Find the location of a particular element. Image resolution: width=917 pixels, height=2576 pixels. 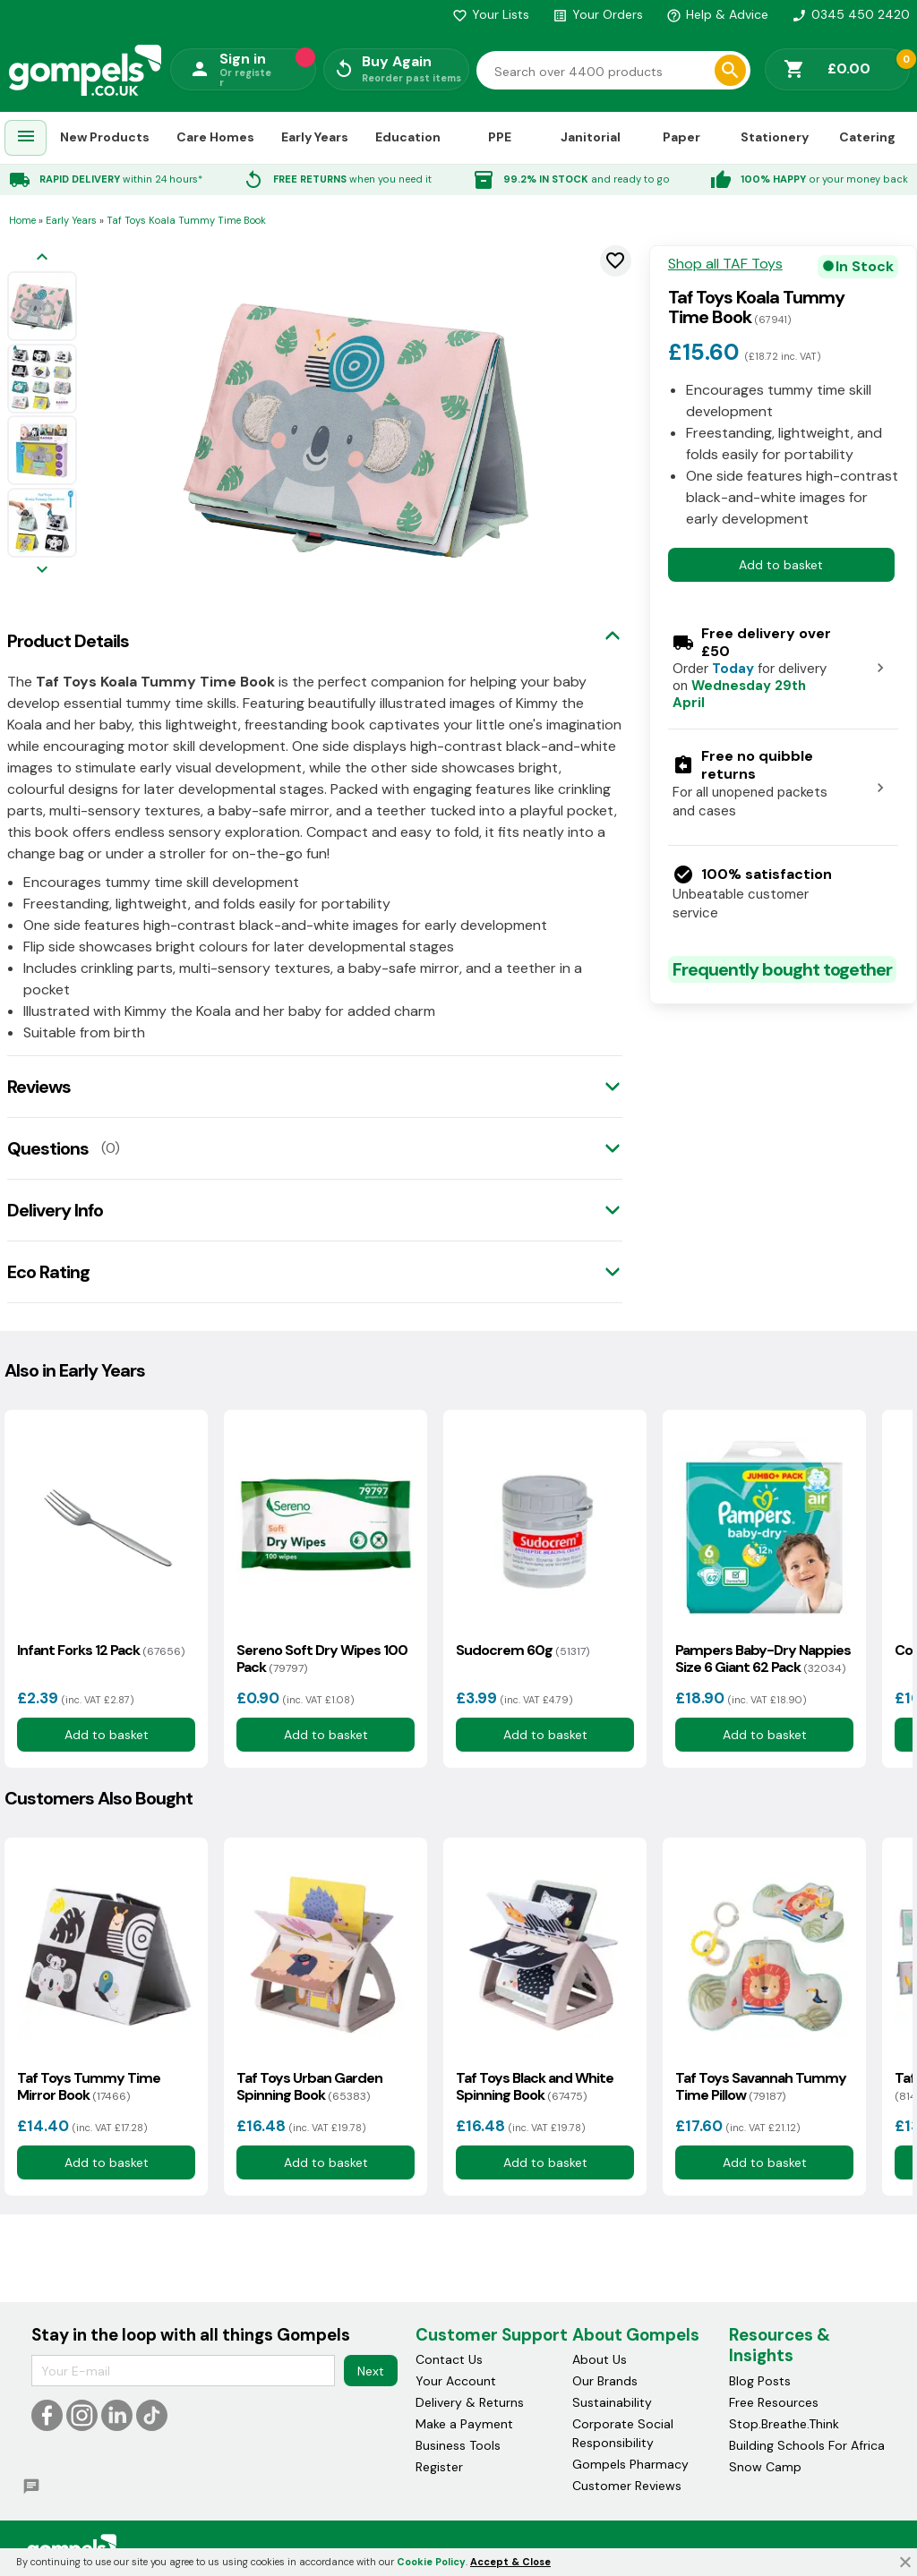

Add to basket is located at coordinates (781, 565).